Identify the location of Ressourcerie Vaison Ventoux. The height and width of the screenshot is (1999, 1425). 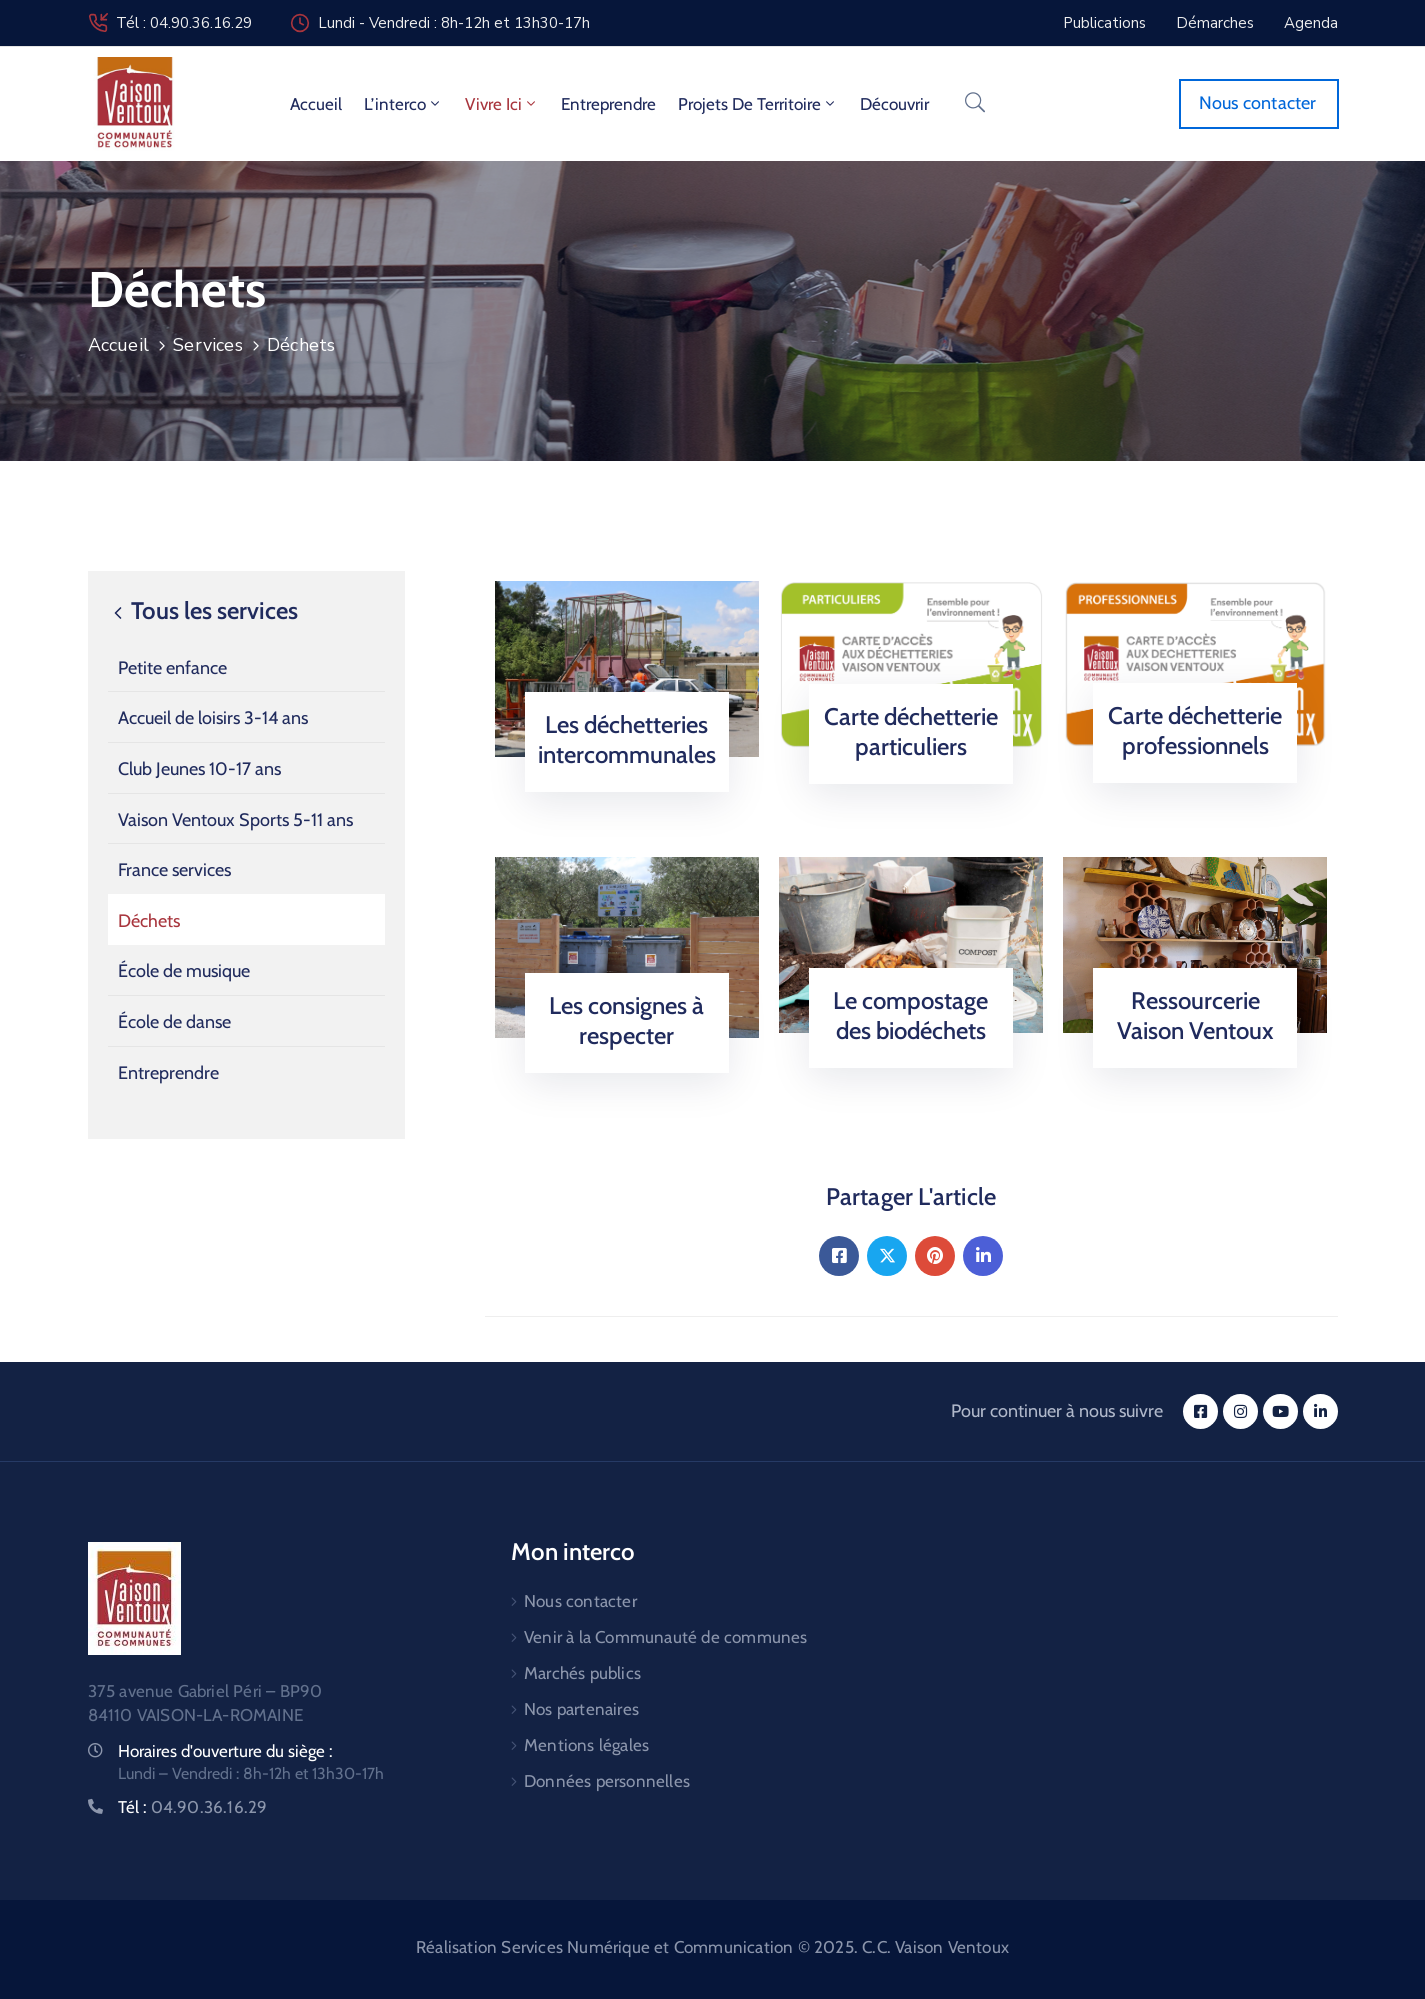
(1195, 1015).